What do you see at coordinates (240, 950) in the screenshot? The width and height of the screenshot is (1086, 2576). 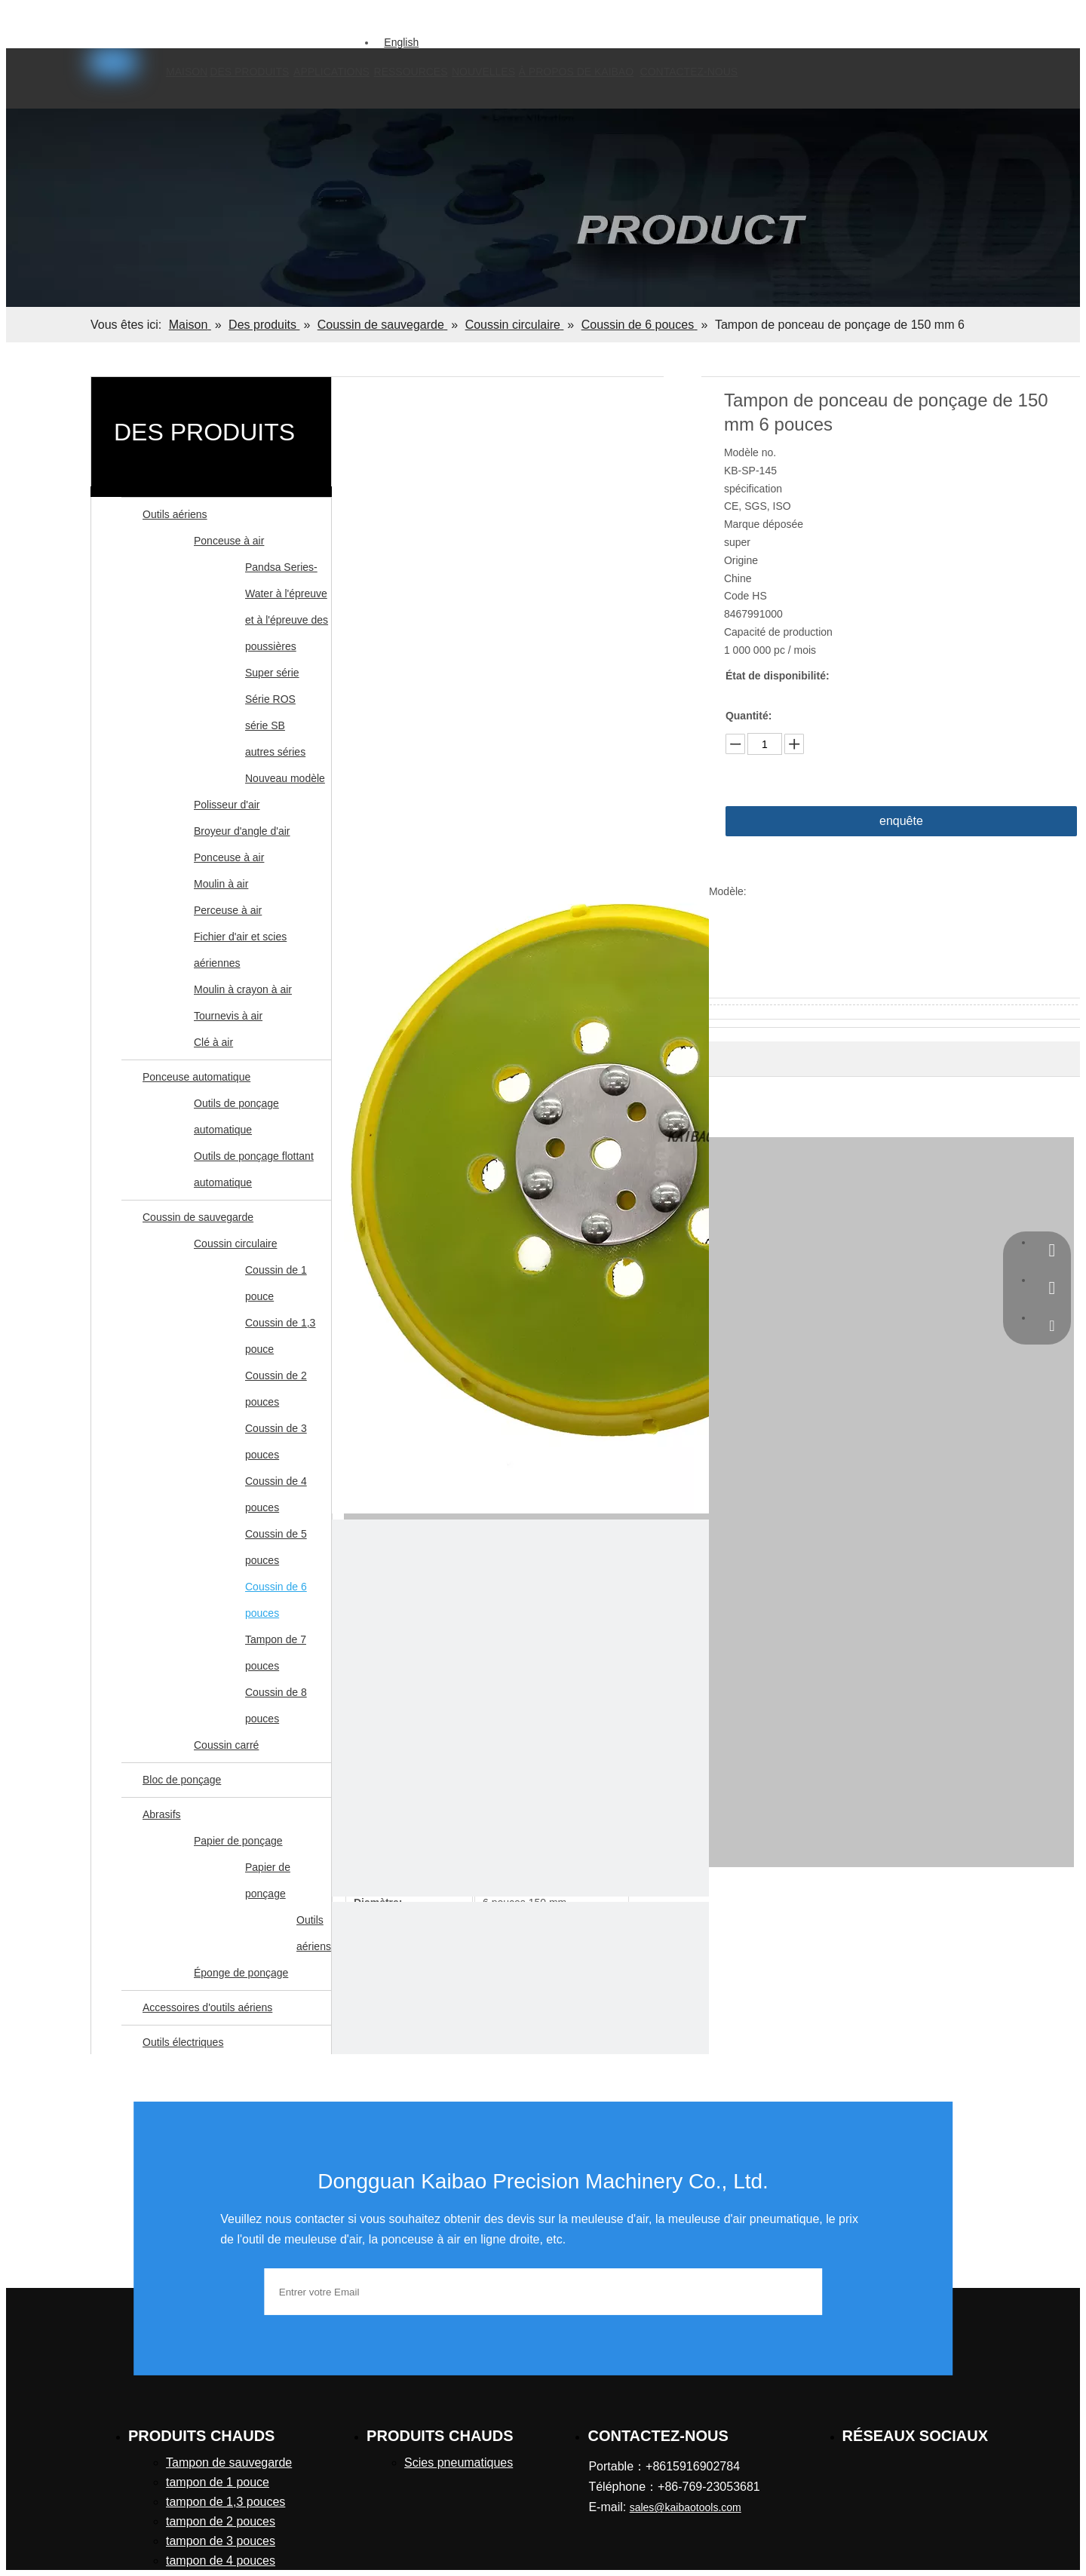 I see `Fichier d'air et scies aériennes` at bounding box center [240, 950].